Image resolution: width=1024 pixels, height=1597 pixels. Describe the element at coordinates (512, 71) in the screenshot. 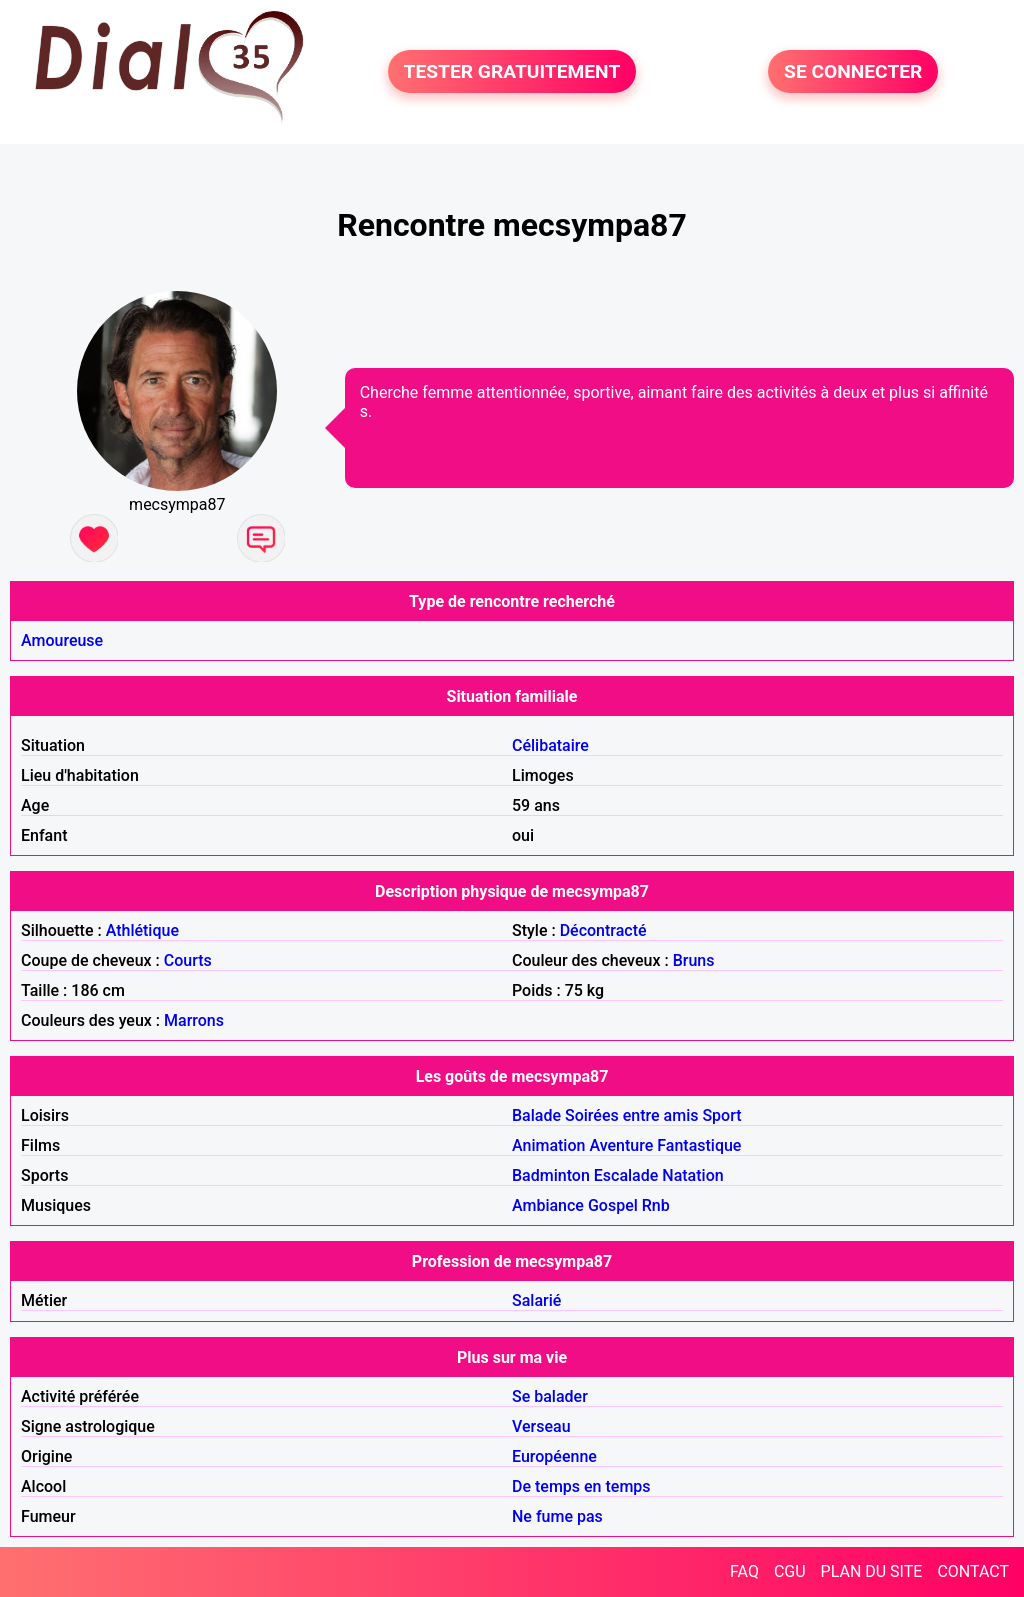

I see `TESTER GRATUITEMENT` at that location.